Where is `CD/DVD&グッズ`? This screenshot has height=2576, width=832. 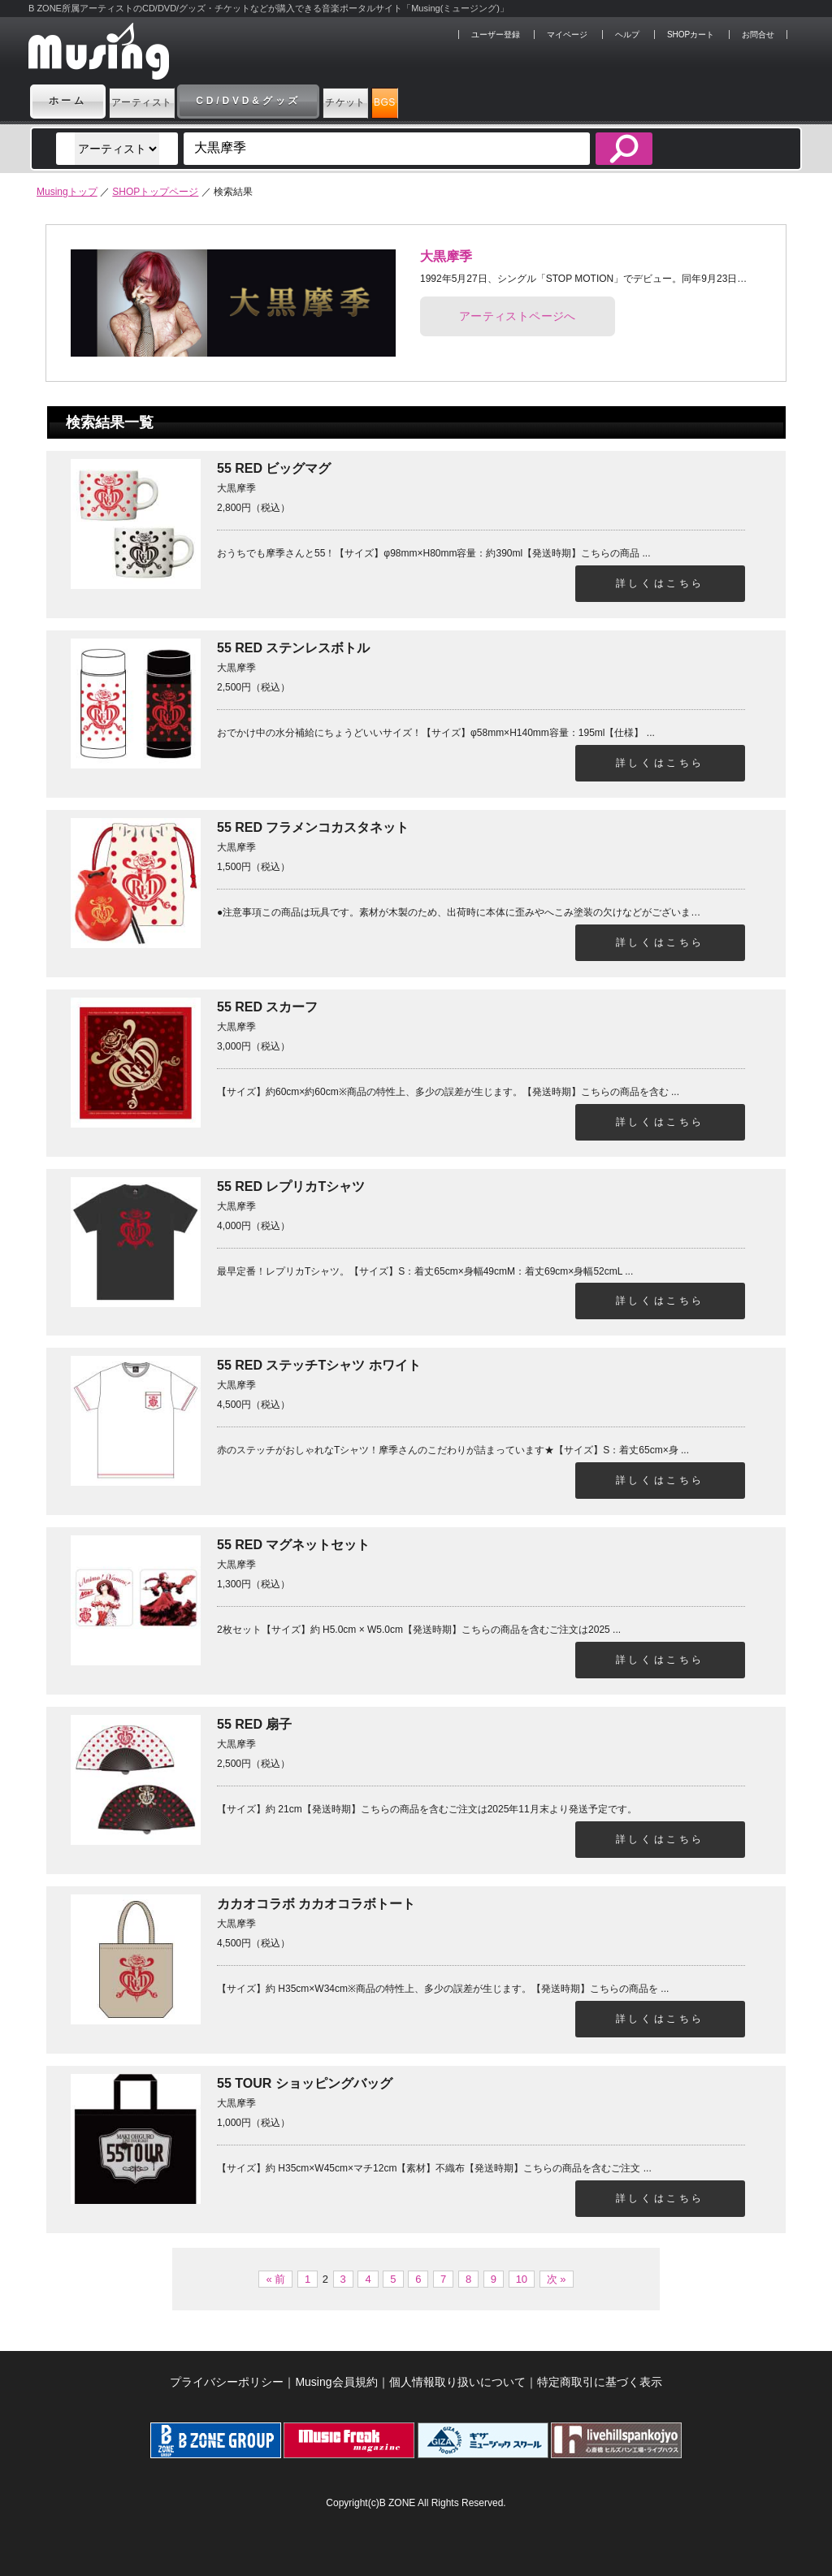 CD/DVD&グッズ is located at coordinates (297, 100).